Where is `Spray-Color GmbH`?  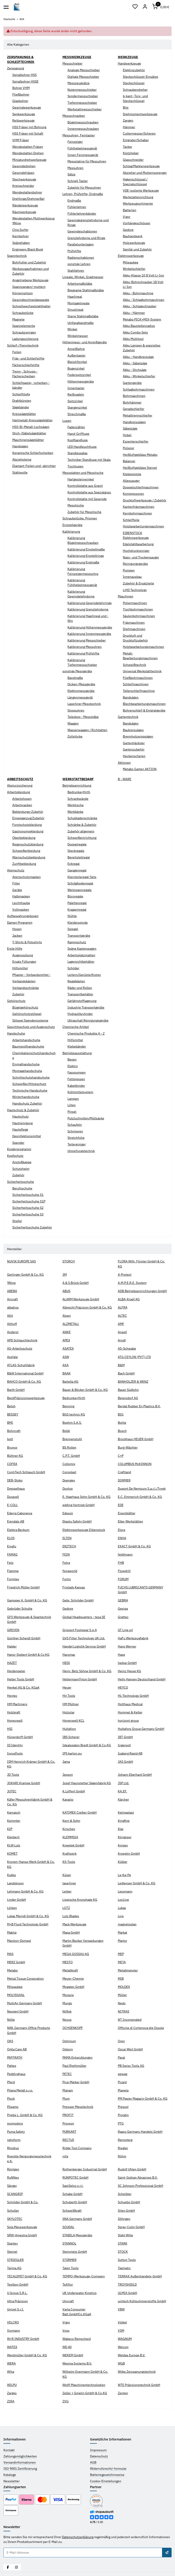
Spray-Color GmbH is located at coordinates (131, 2227).